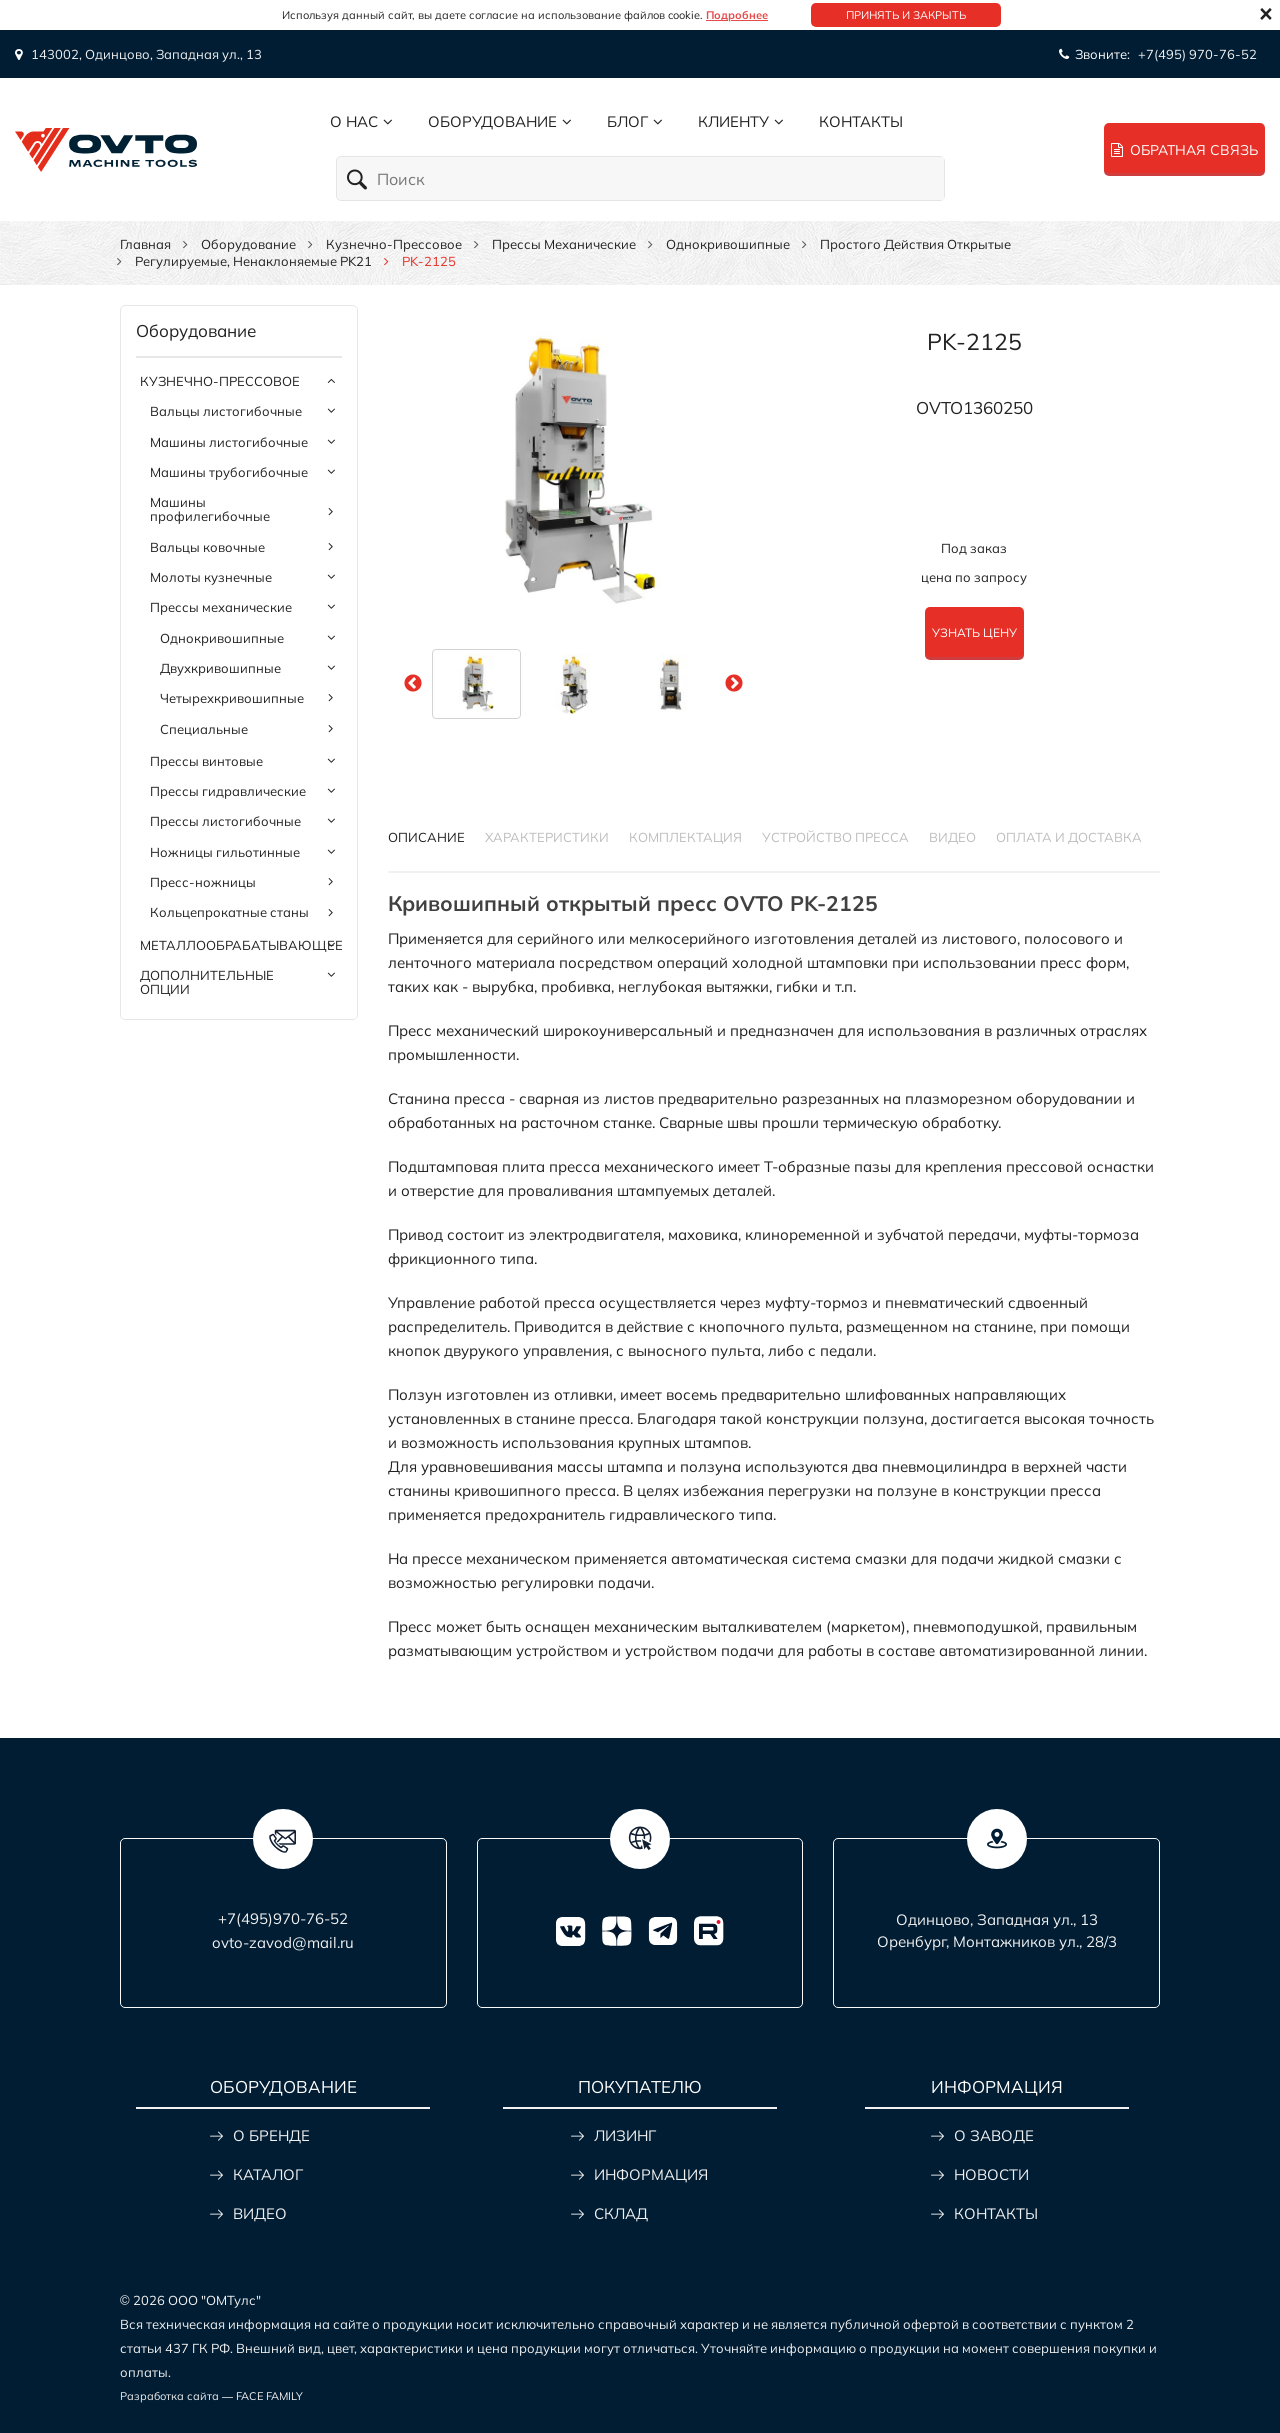  I want to click on Машины листогибочные, so click(229, 442).